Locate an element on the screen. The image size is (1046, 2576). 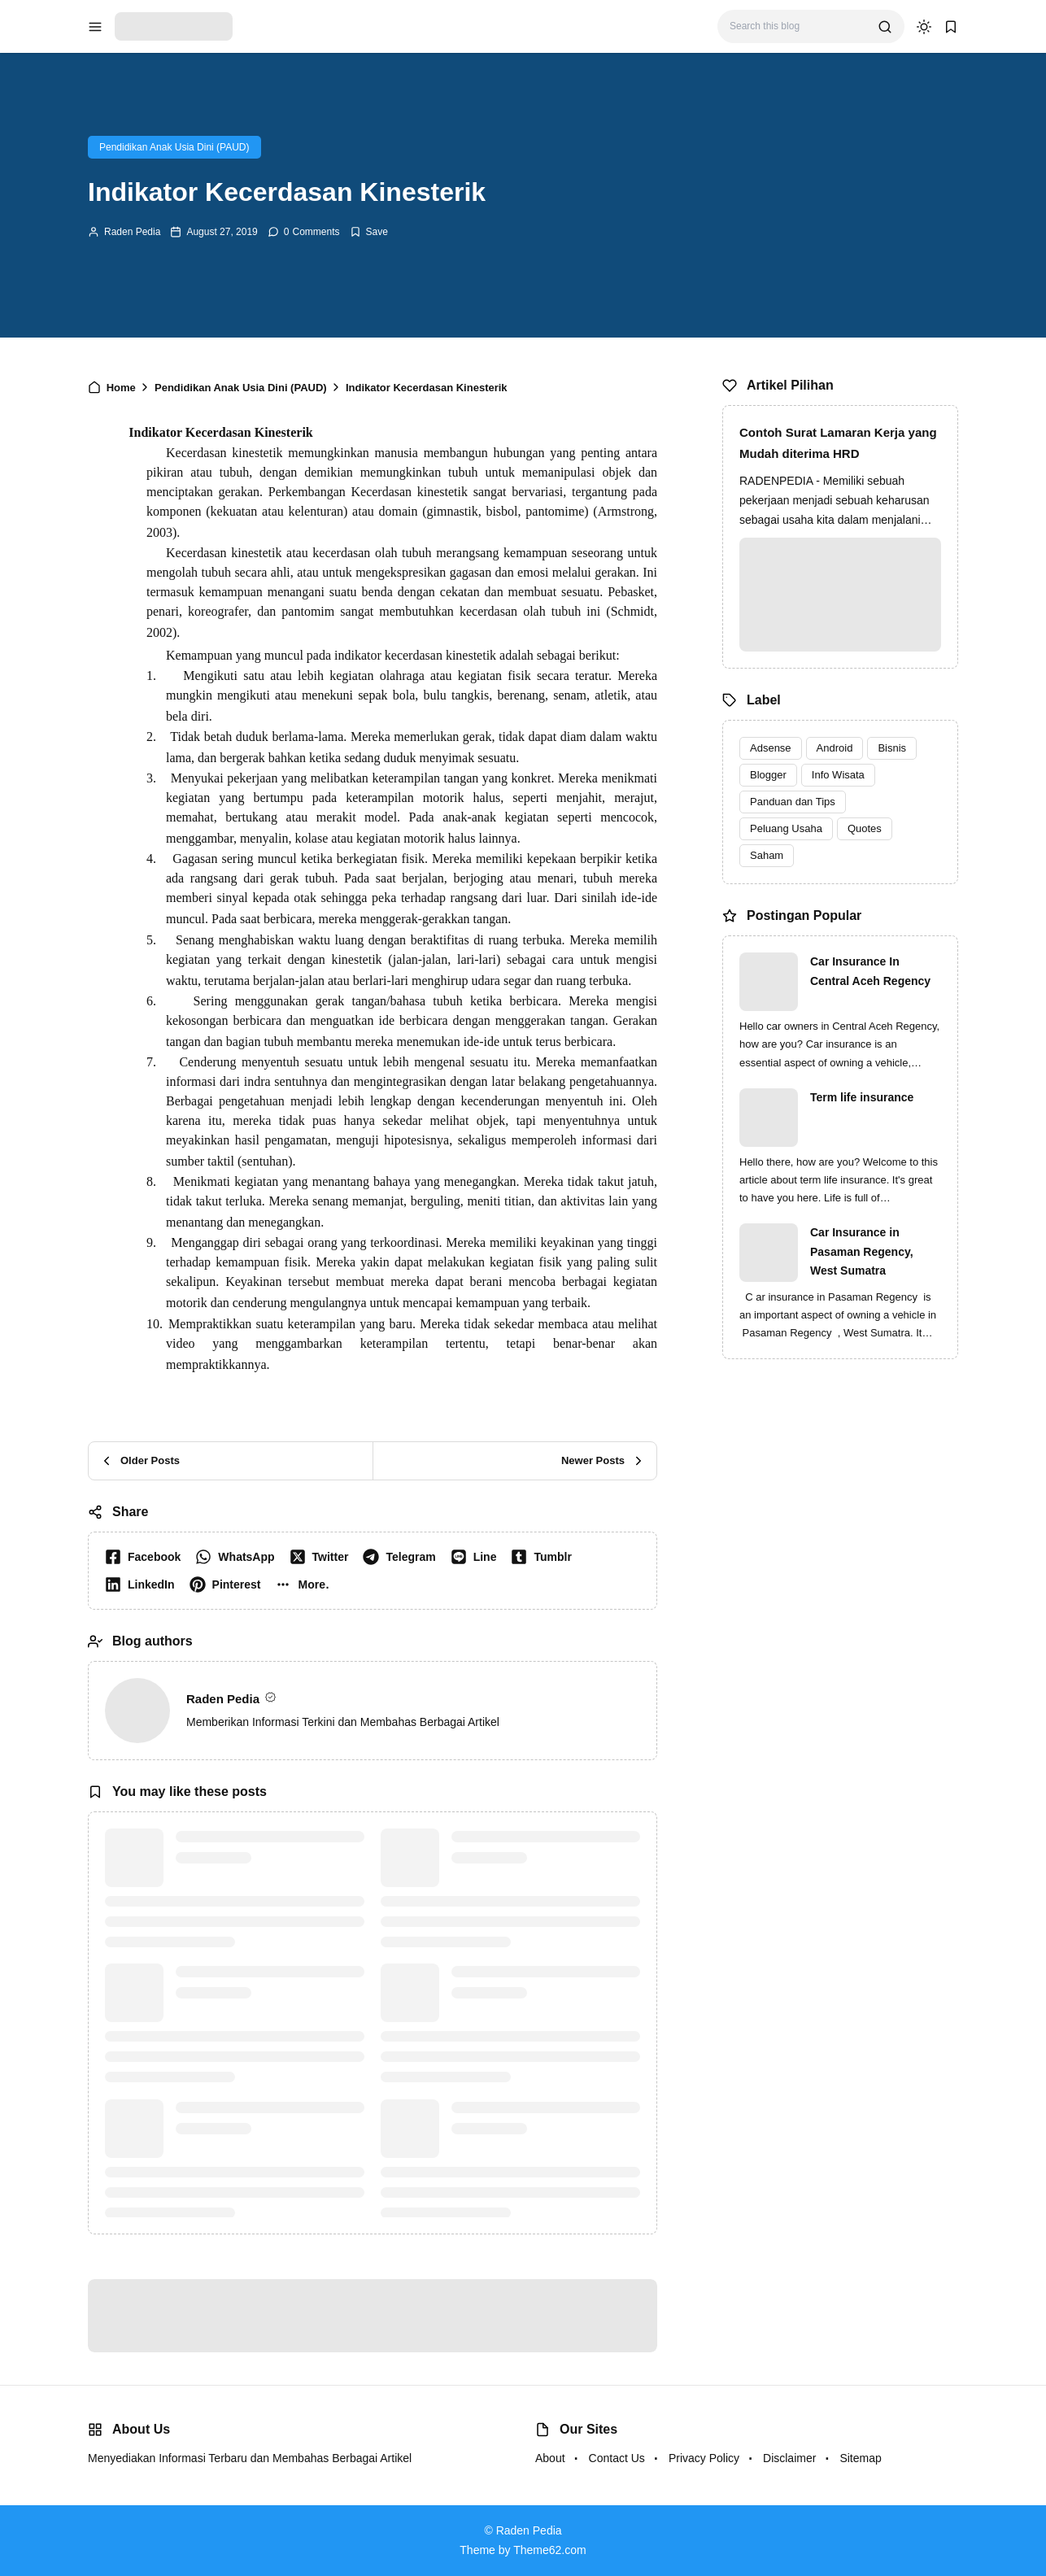
[button] is located at coordinates (305, 1584).